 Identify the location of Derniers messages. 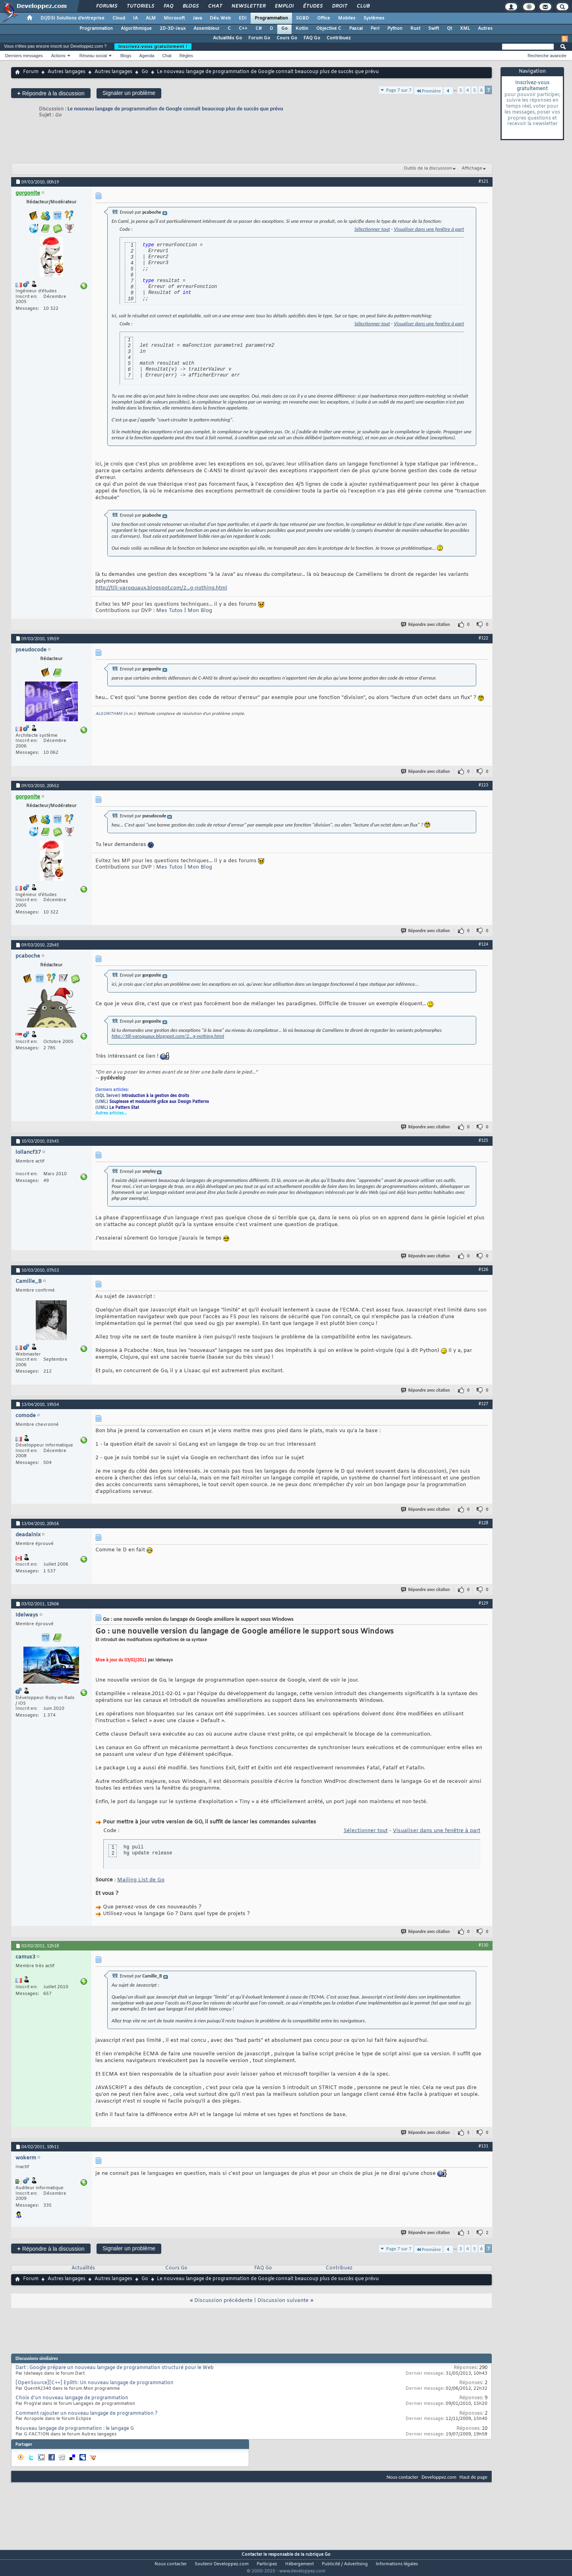
(24, 55).